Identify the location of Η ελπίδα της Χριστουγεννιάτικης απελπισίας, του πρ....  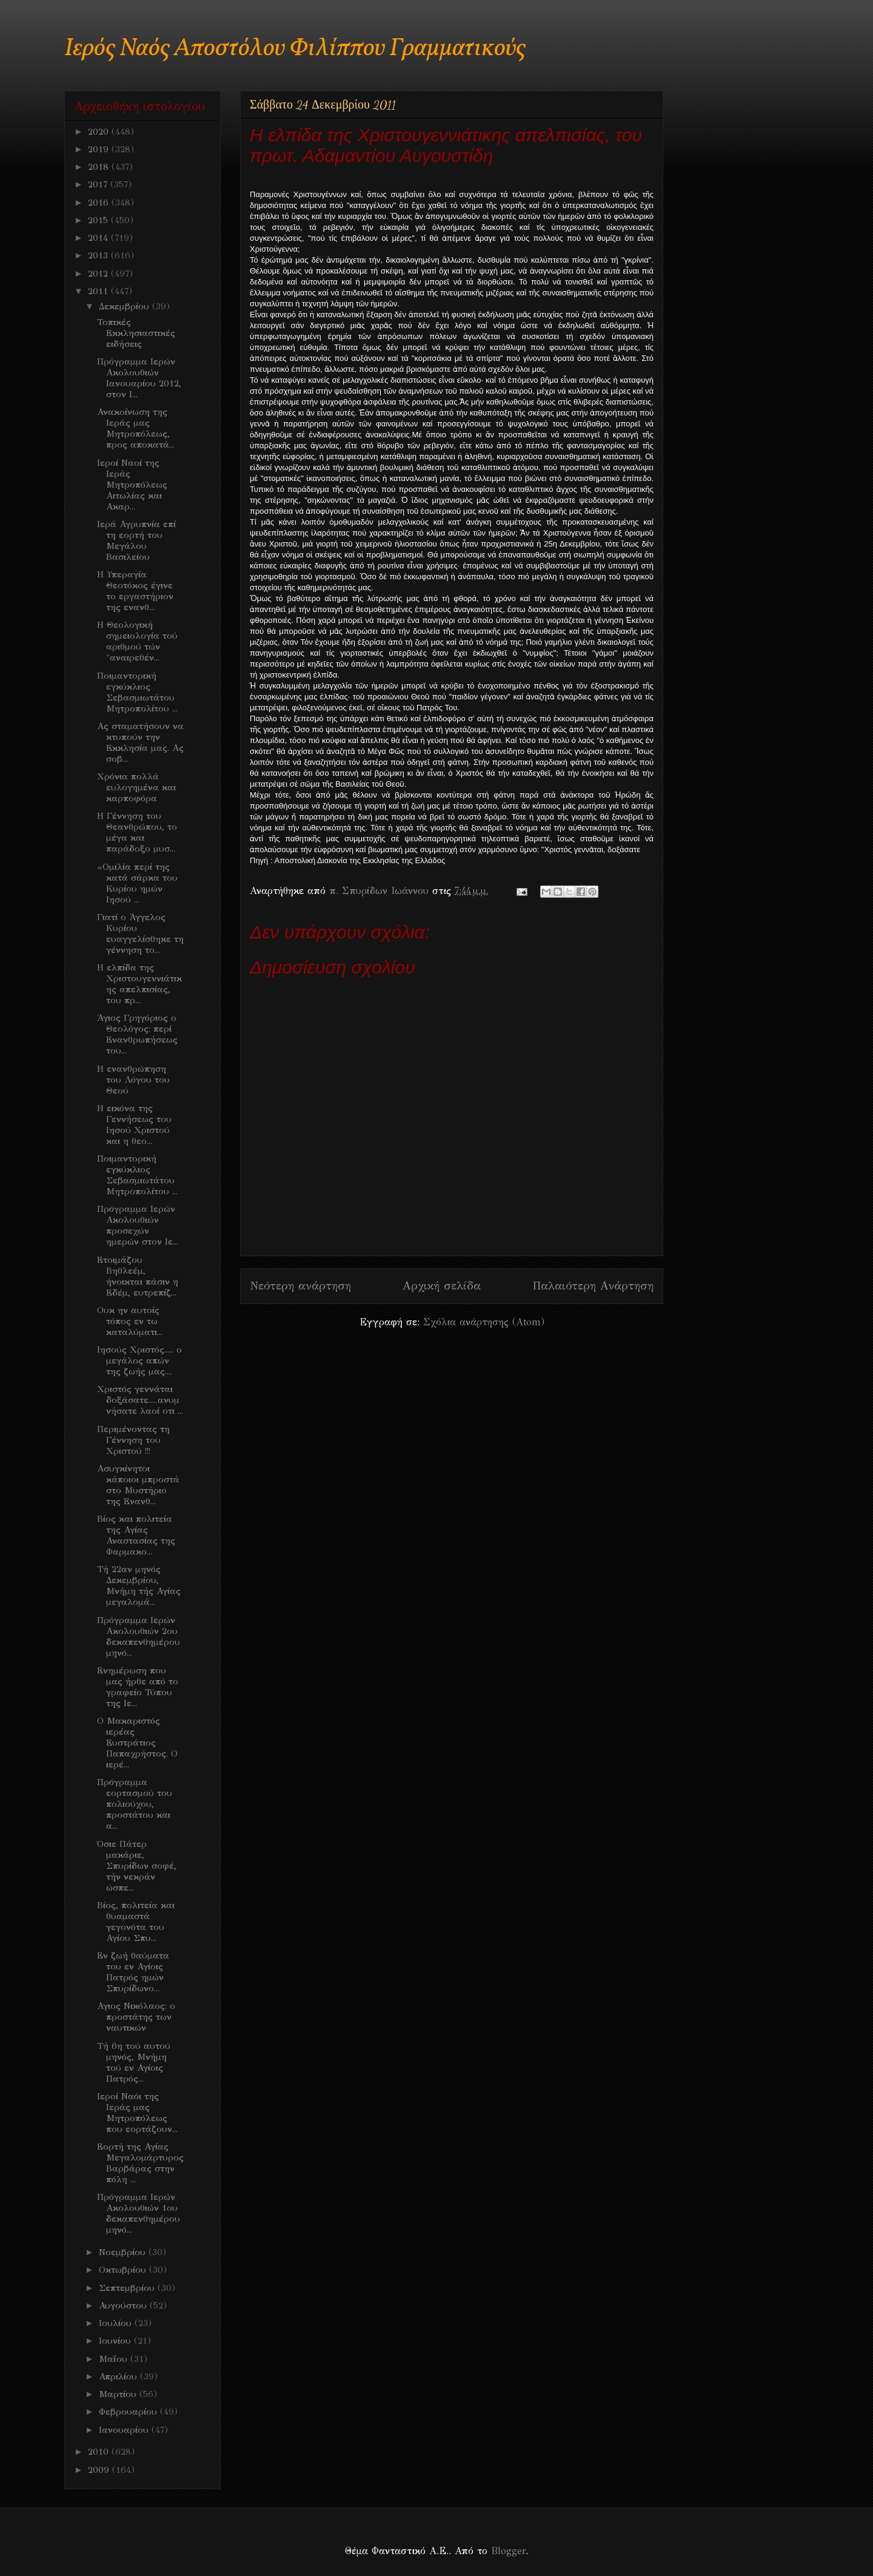
(139, 984).